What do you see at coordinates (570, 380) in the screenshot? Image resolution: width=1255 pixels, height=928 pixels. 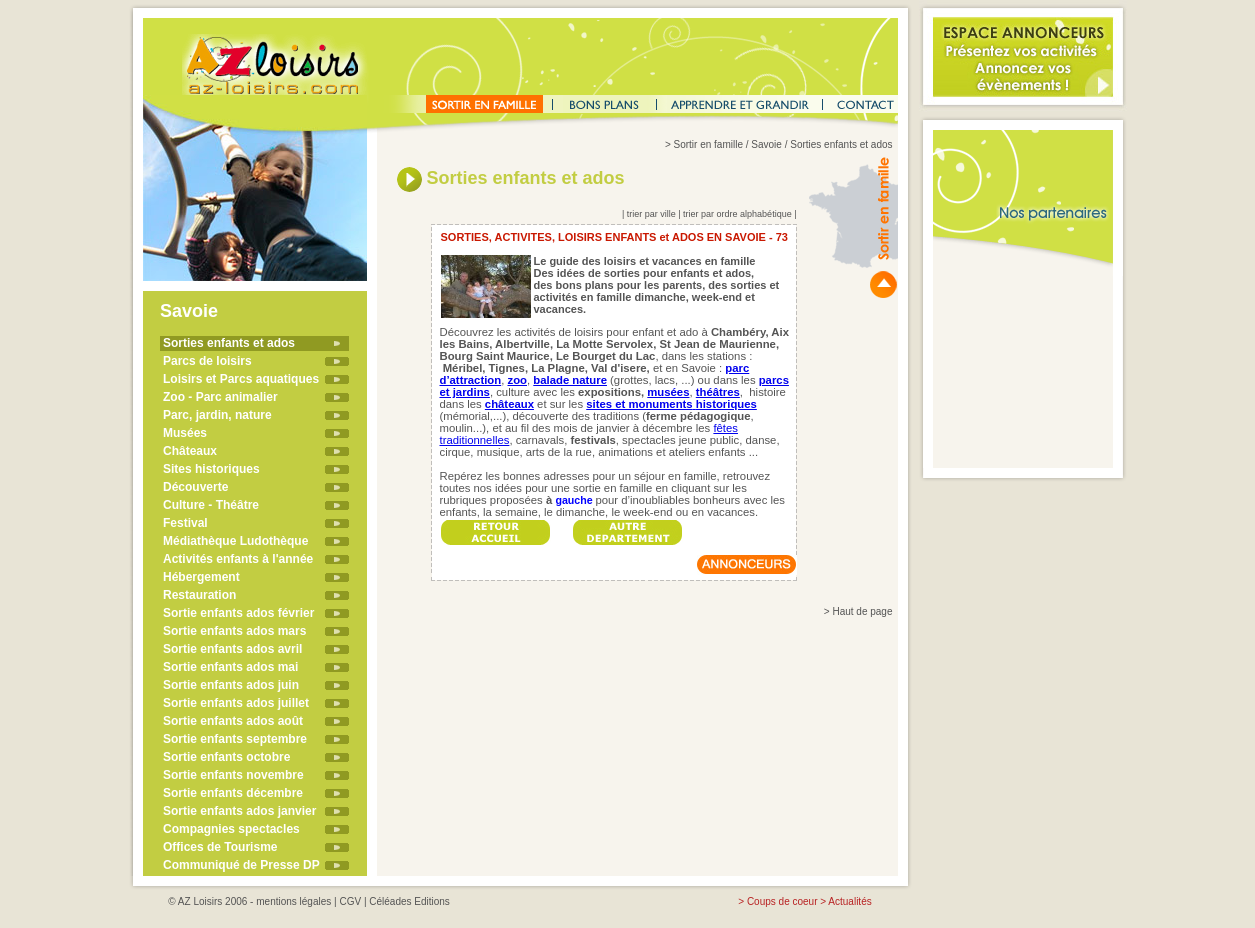 I see `balade nature` at bounding box center [570, 380].